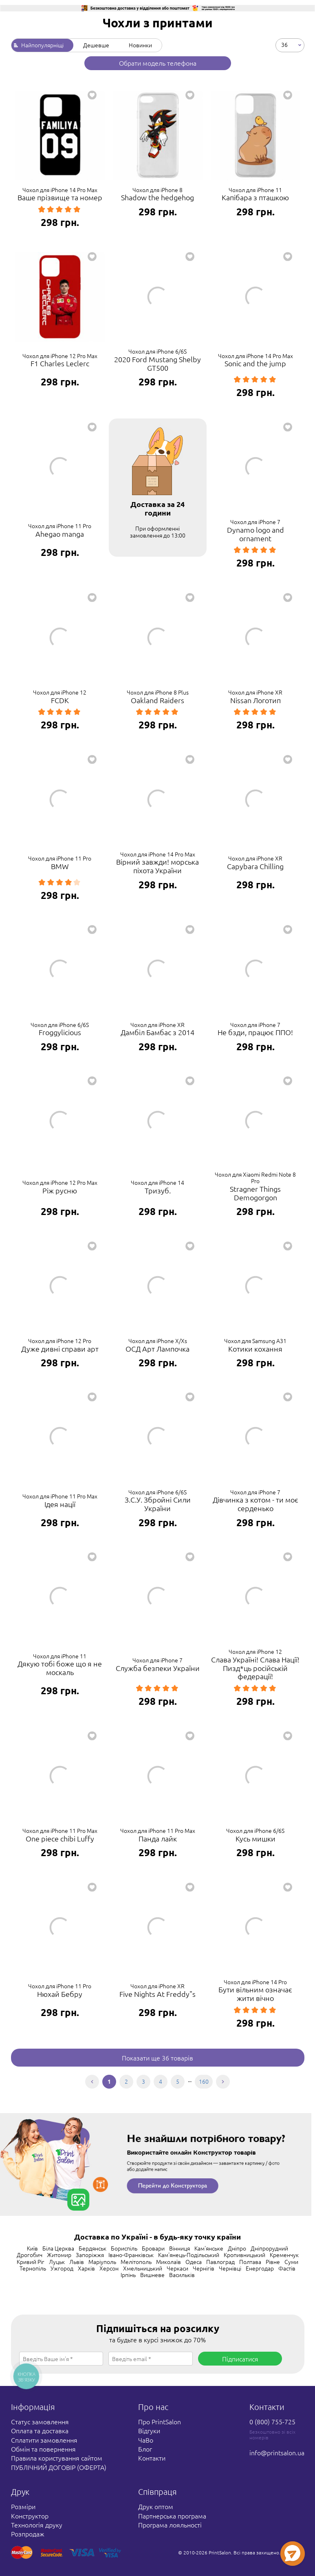 The width and height of the screenshot is (315, 2576). What do you see at coordinates (29, 2255) in the screenshot?
I see `Дрогобич` at bounding box center [29, 2255].